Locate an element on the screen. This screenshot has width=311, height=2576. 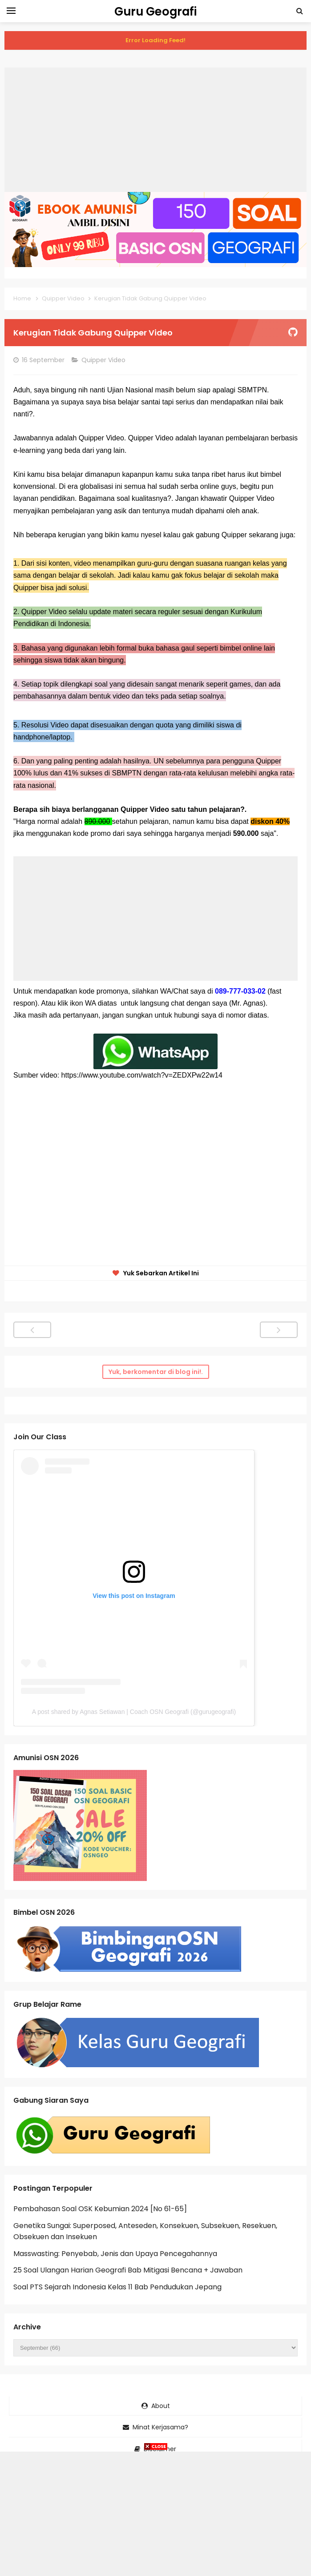
[Advertisement] is located at coordinates (155, 130).